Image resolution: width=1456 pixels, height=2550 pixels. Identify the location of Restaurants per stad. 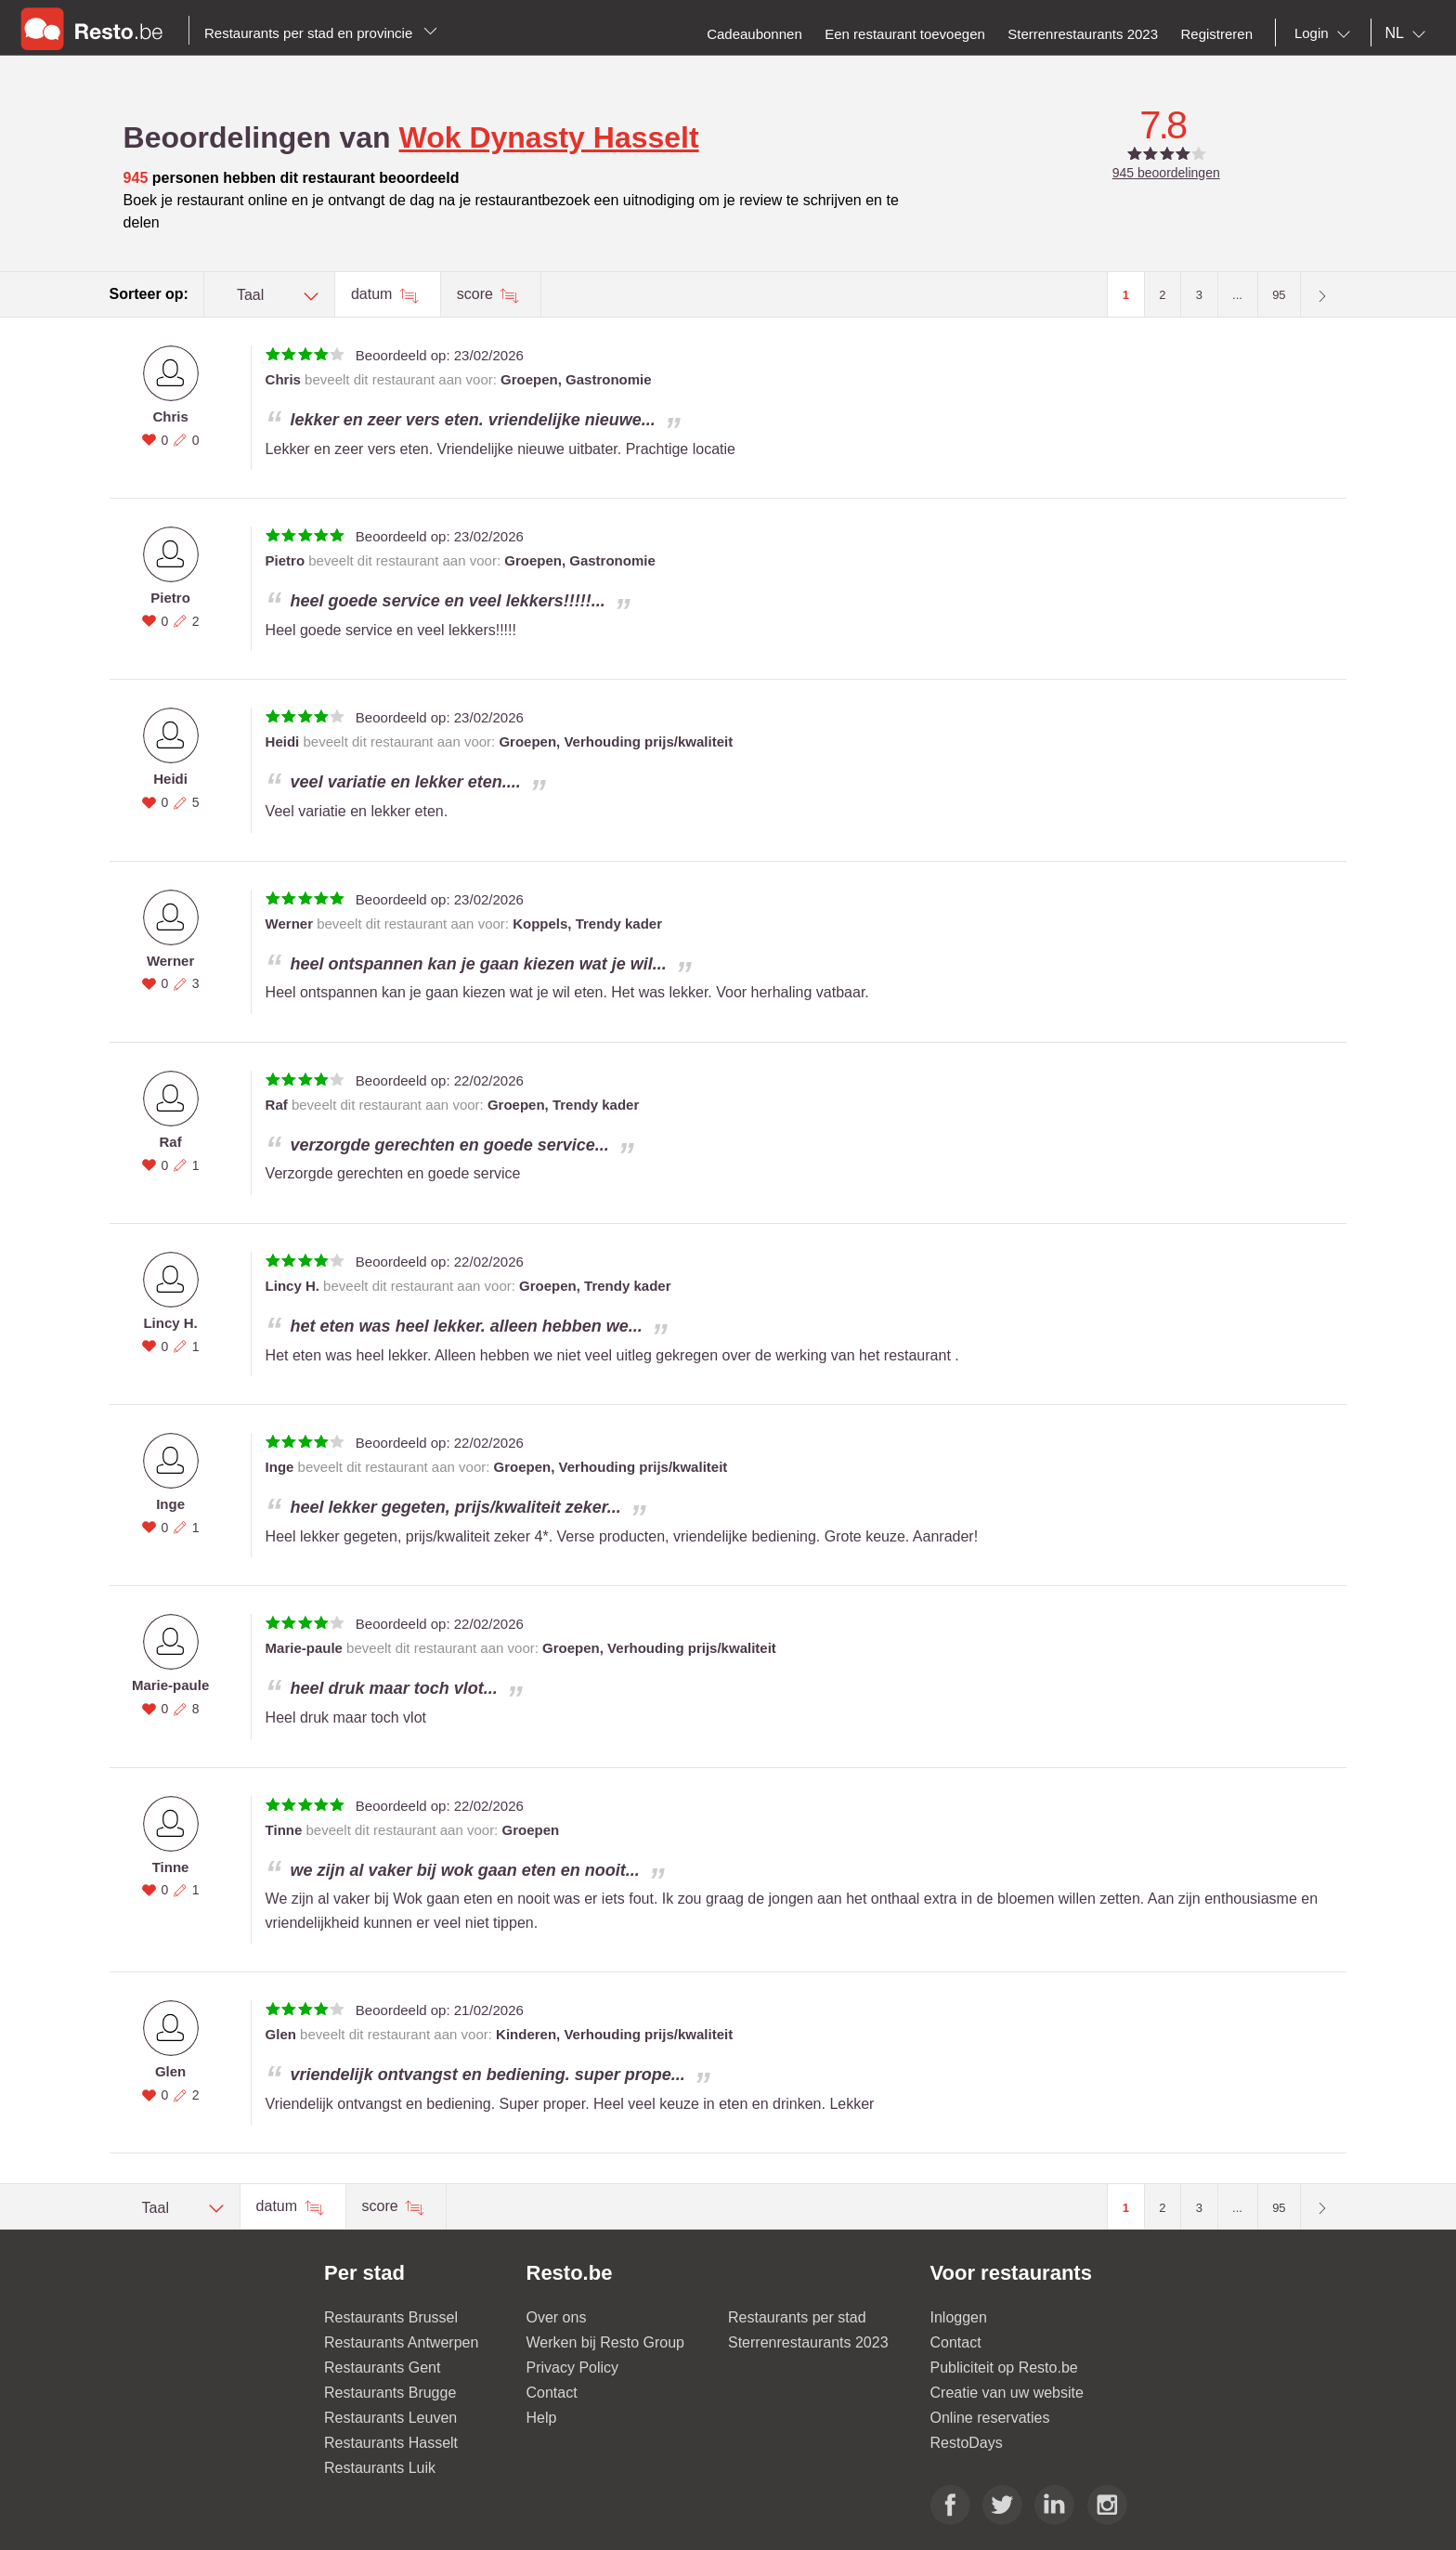
(797, 2317).